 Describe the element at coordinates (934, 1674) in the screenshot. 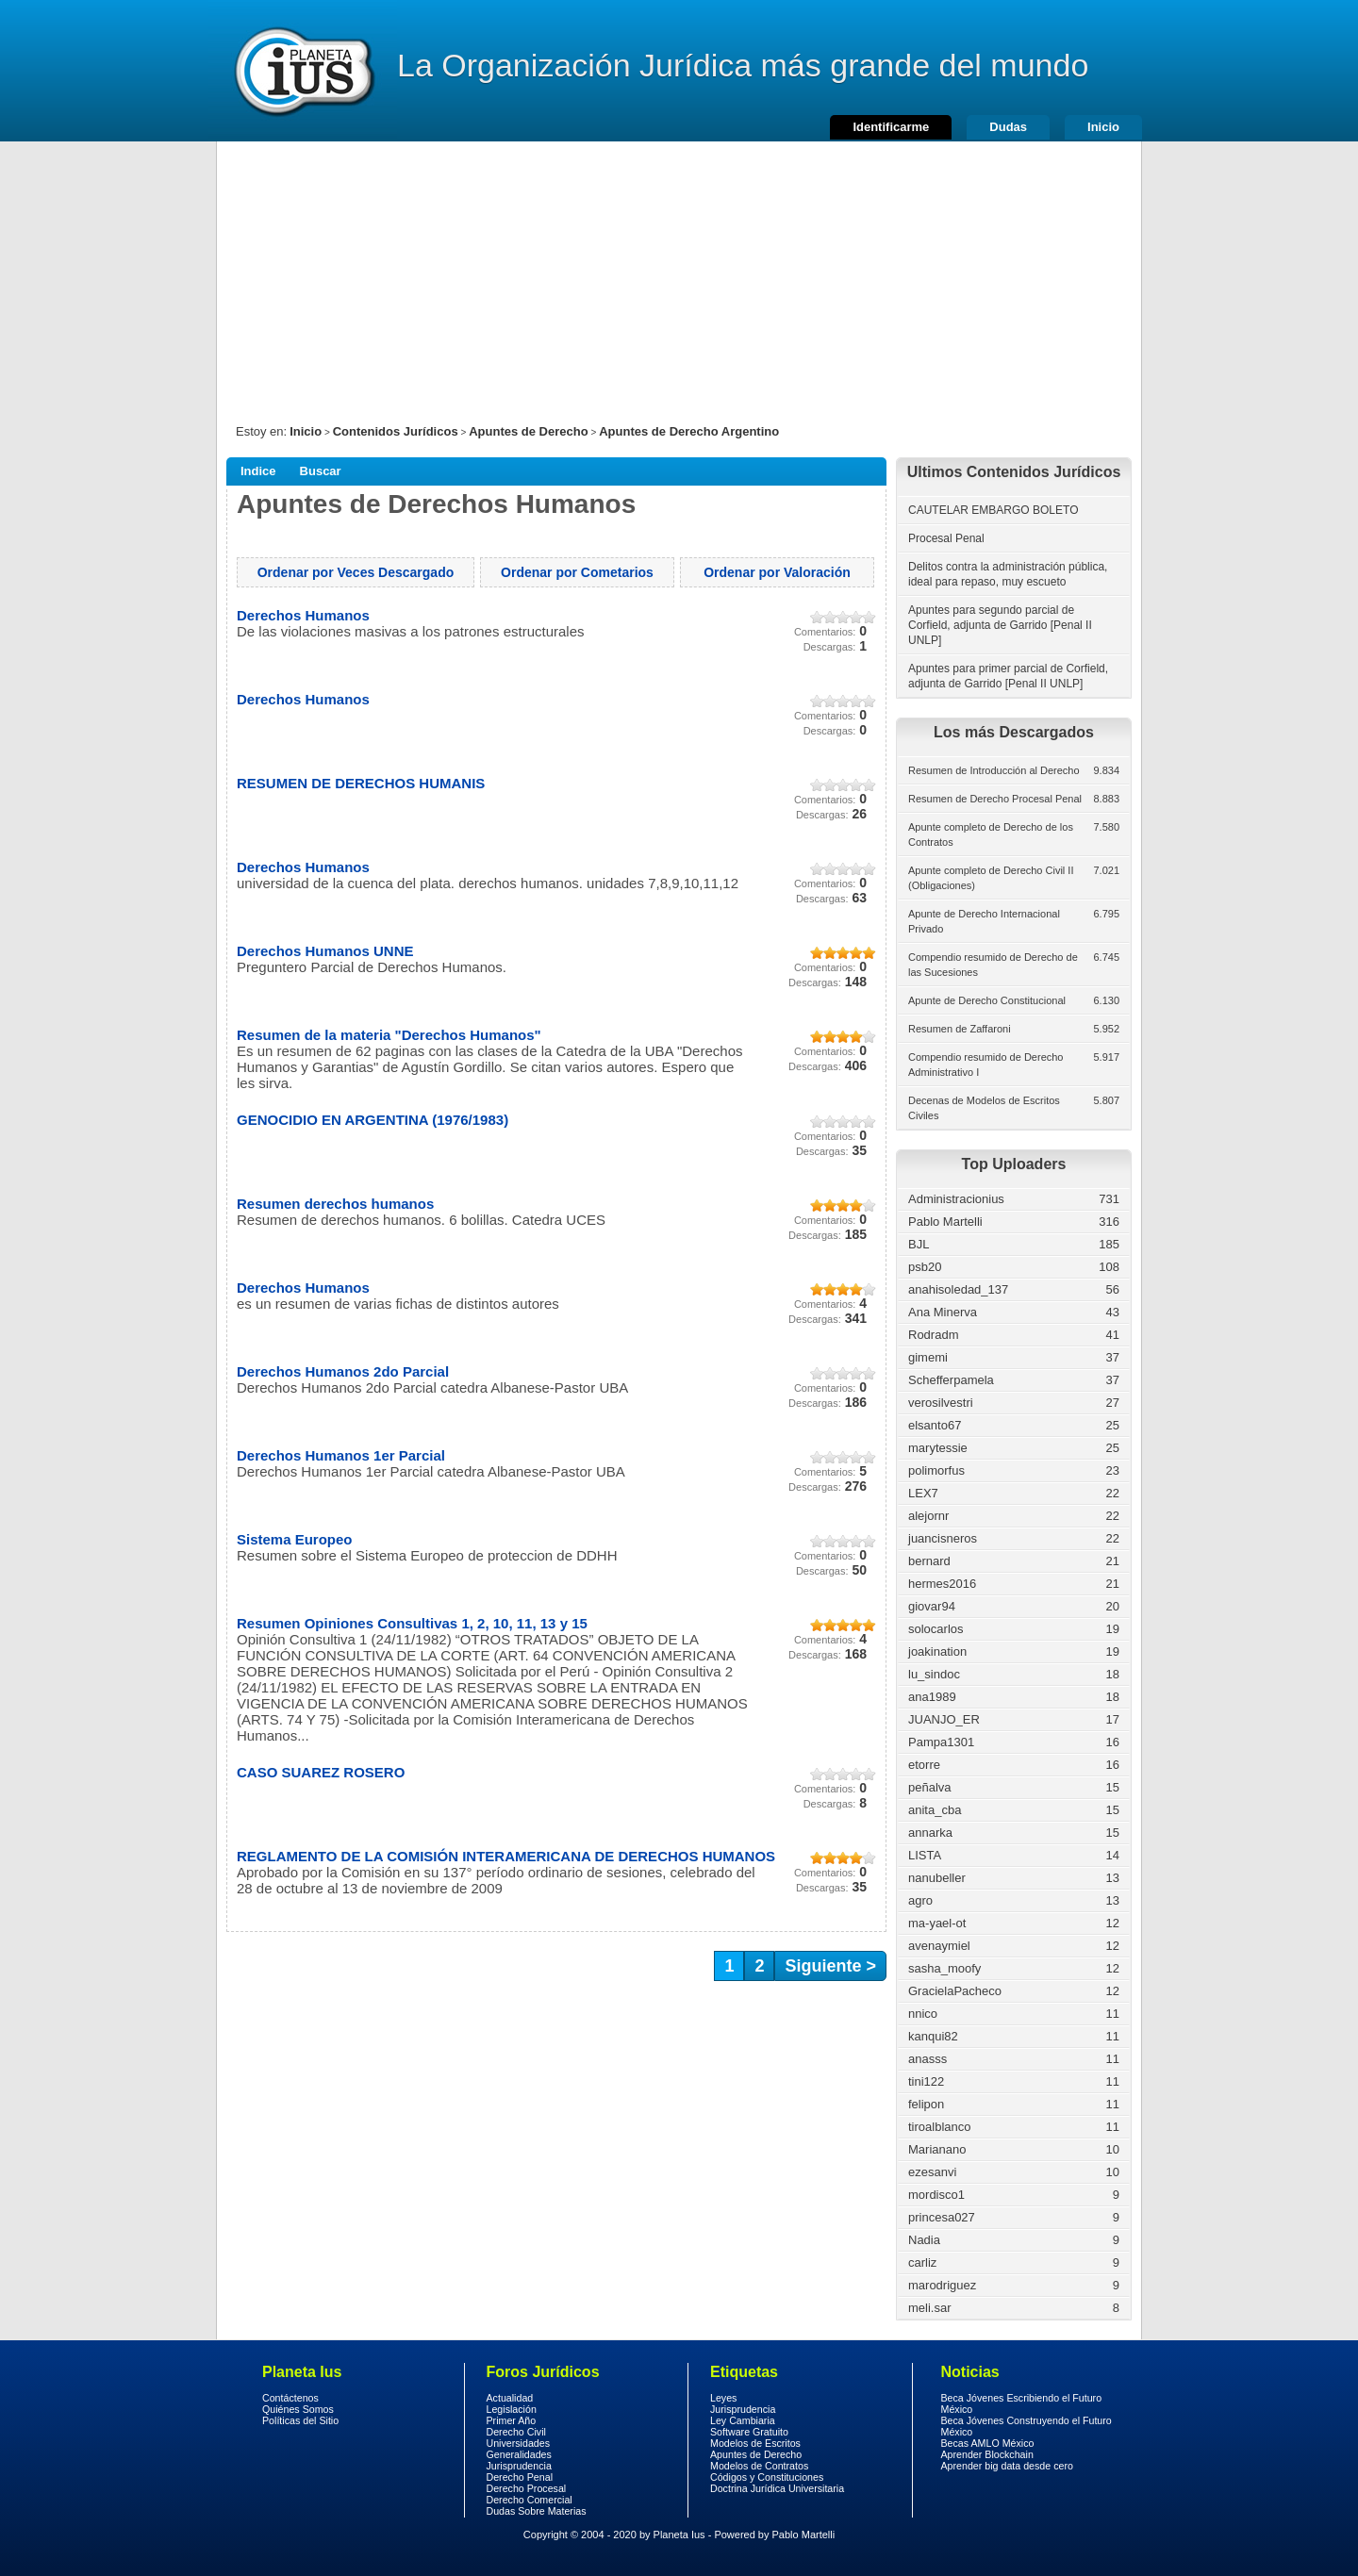

I see `lu_sindoc` at that location.